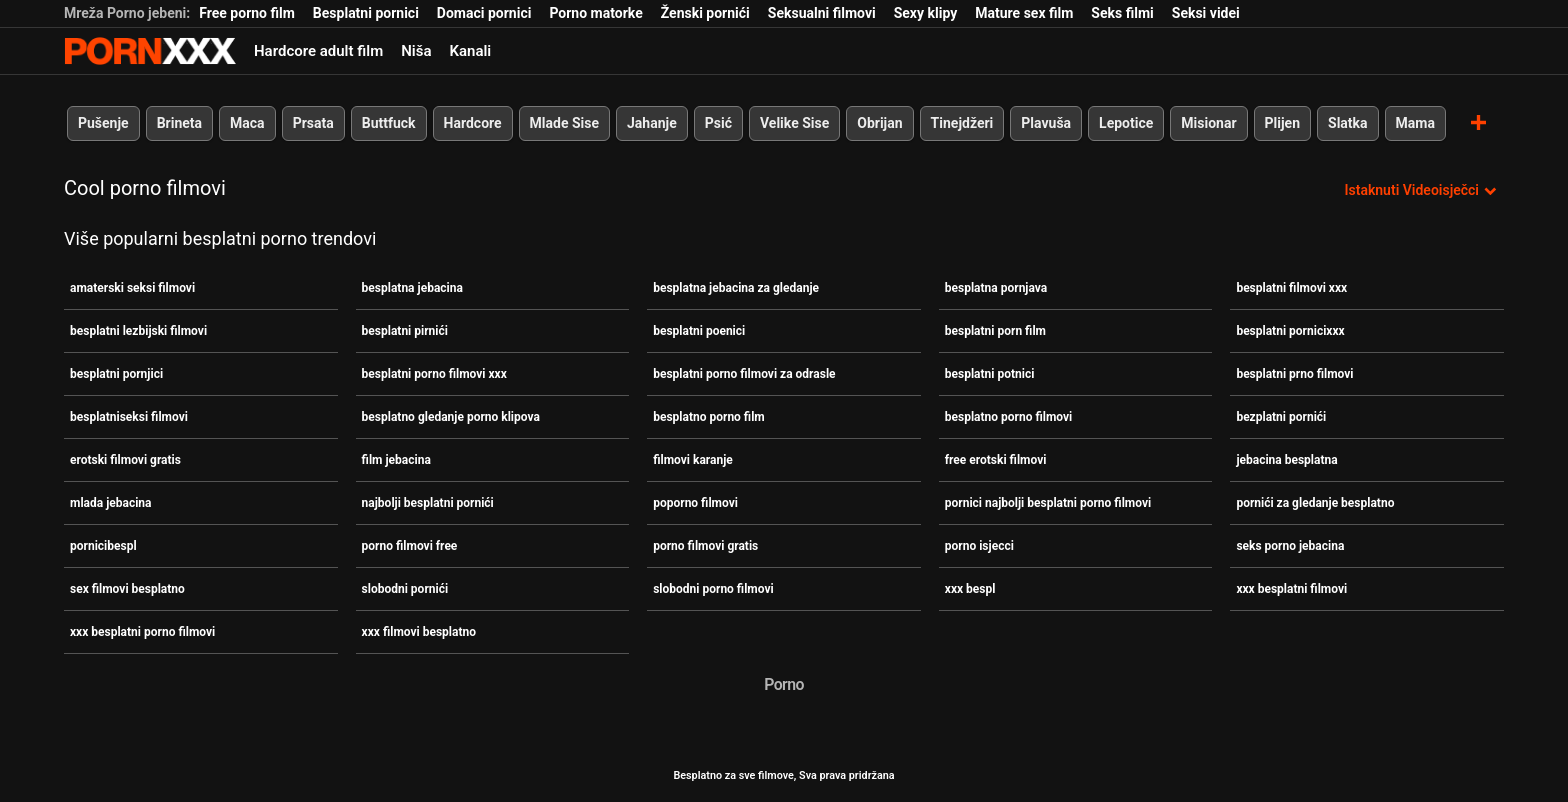 The width and height of the screenshot is (1568, 802). Describe the element at coordinates (1291, 589) in the screenshot. I see `xxx besplatni filmovi` at that location.